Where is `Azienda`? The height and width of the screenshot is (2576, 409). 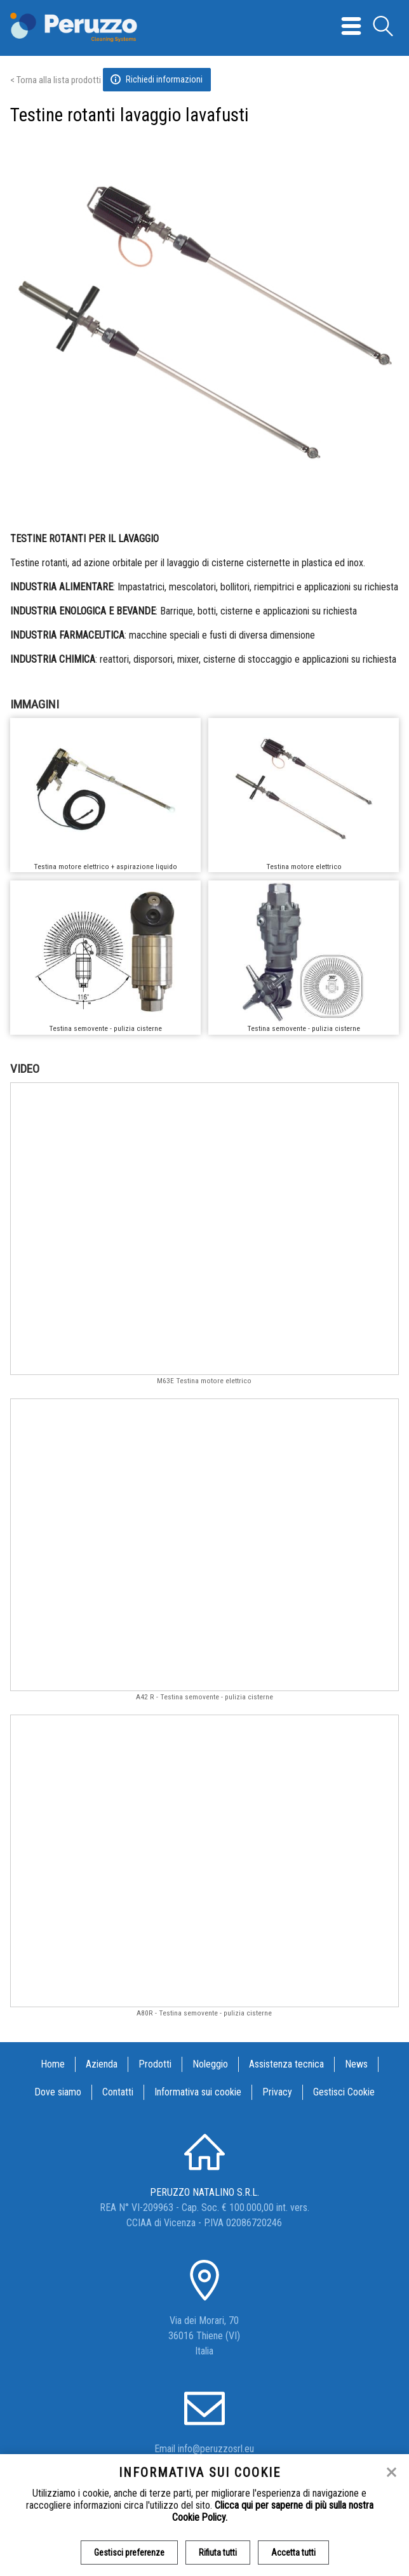 Azienda is located at coordinates (101, 2064).